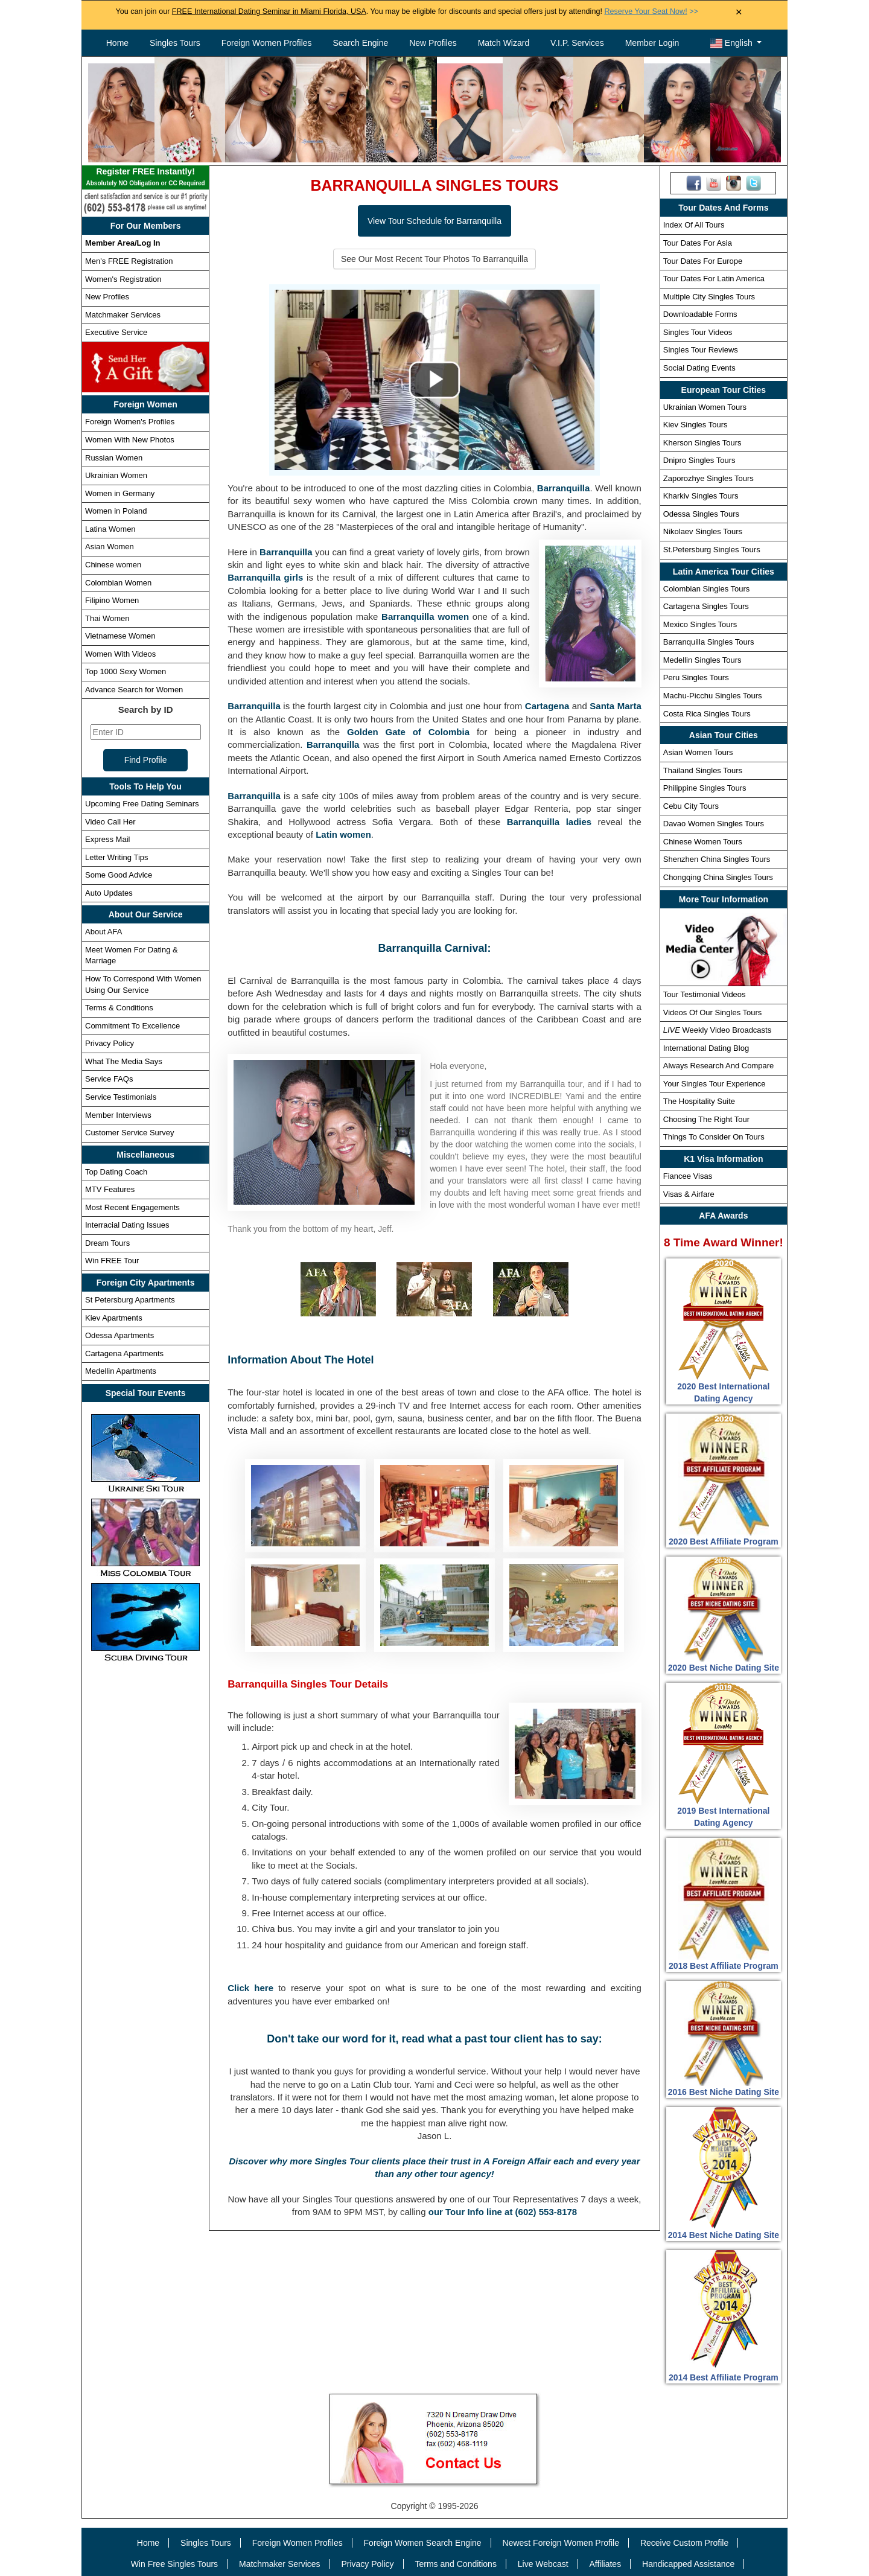 Image resolution: width=869 pixels, height=2576 pixels. Describe the element at coordinates (700, 624) in the screenshot. I see `Mexico Singles Tours` at that location.